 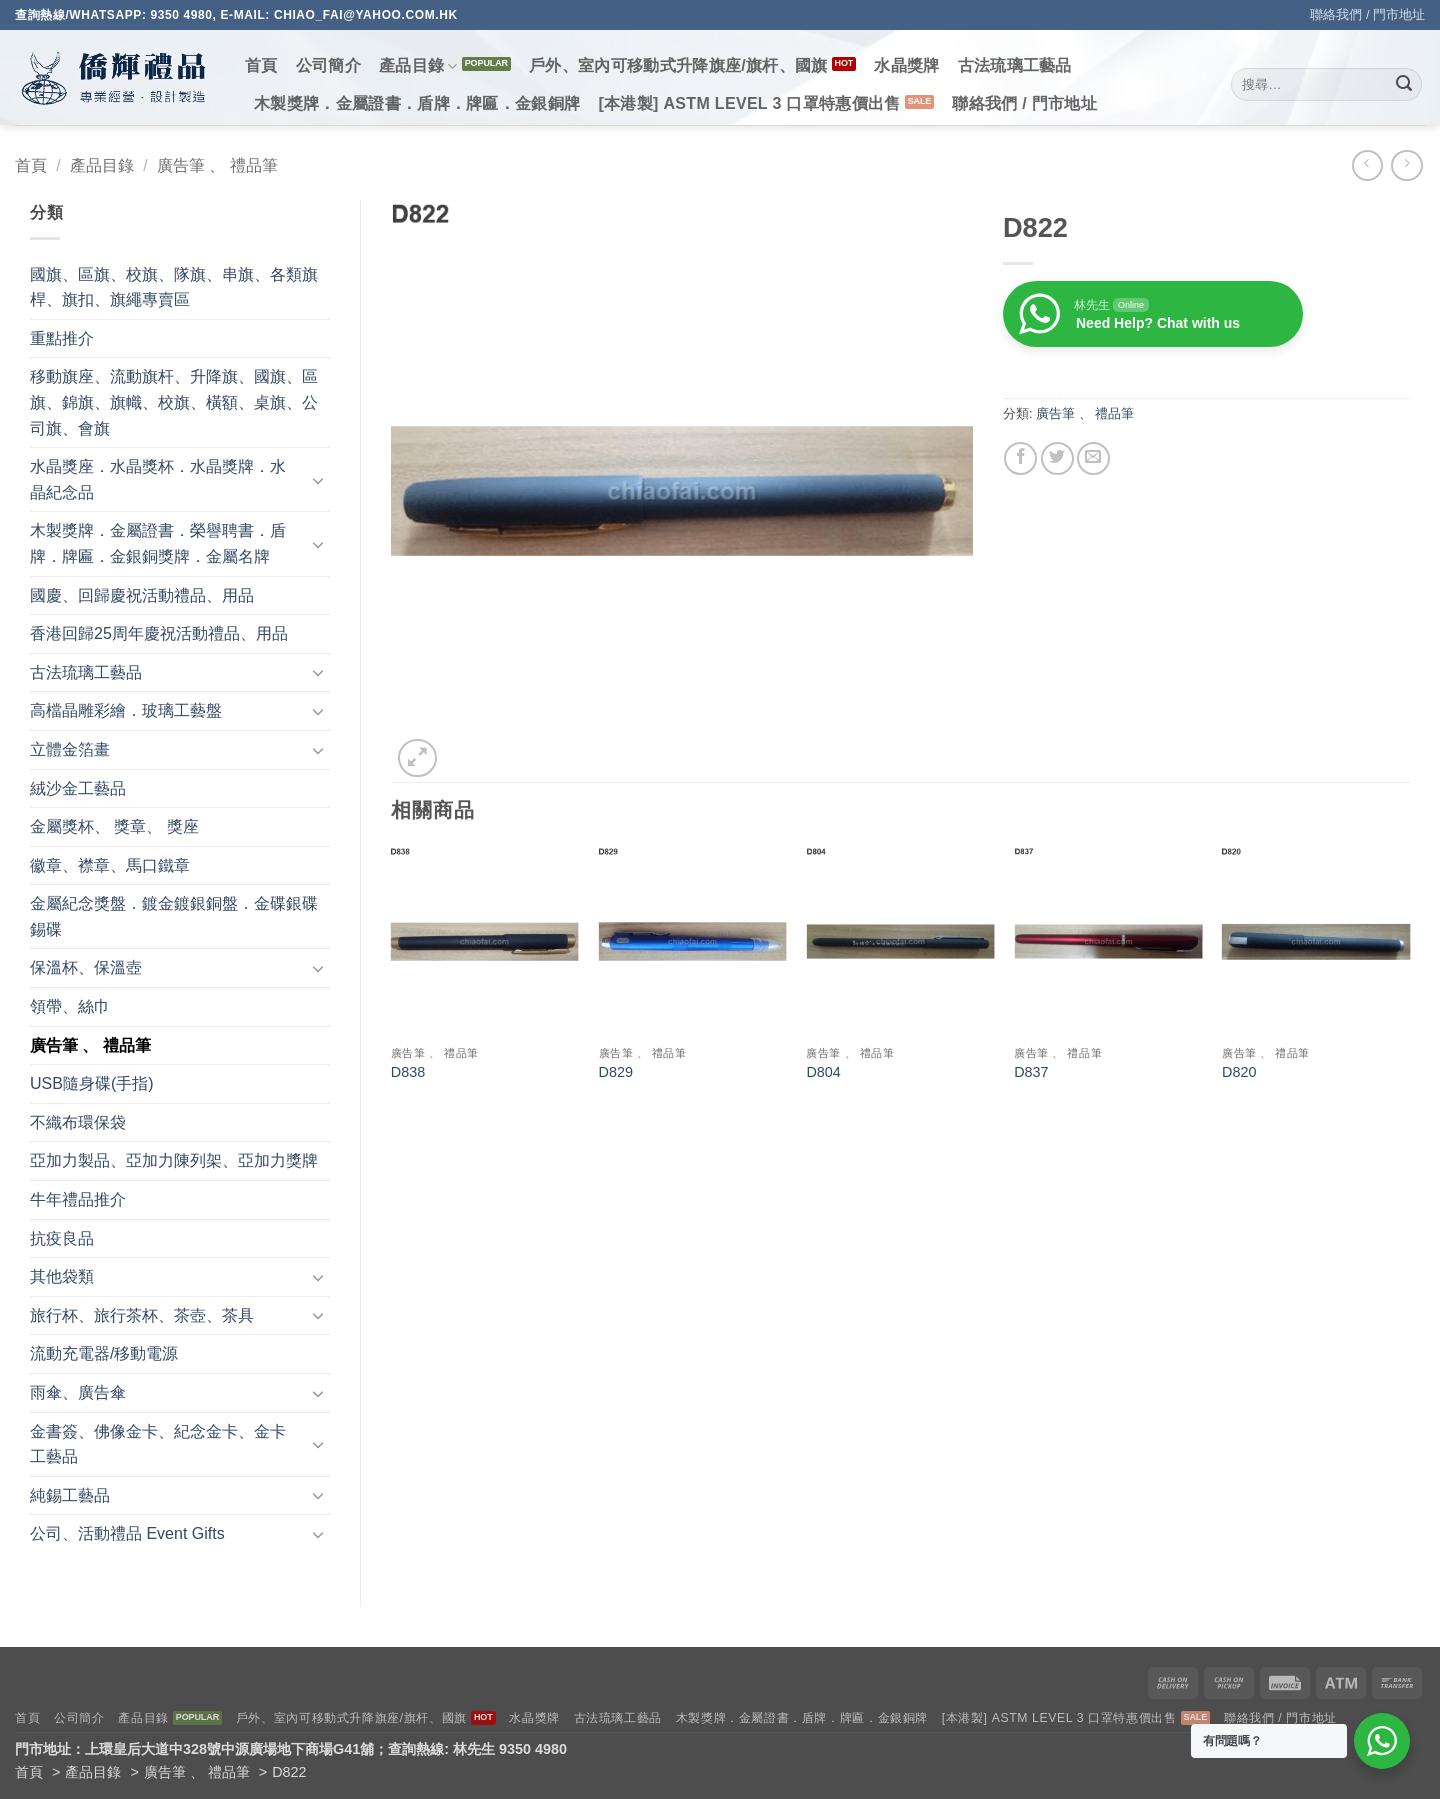 I want to click on 不織布環保袋, so click(x=78, y=1122).